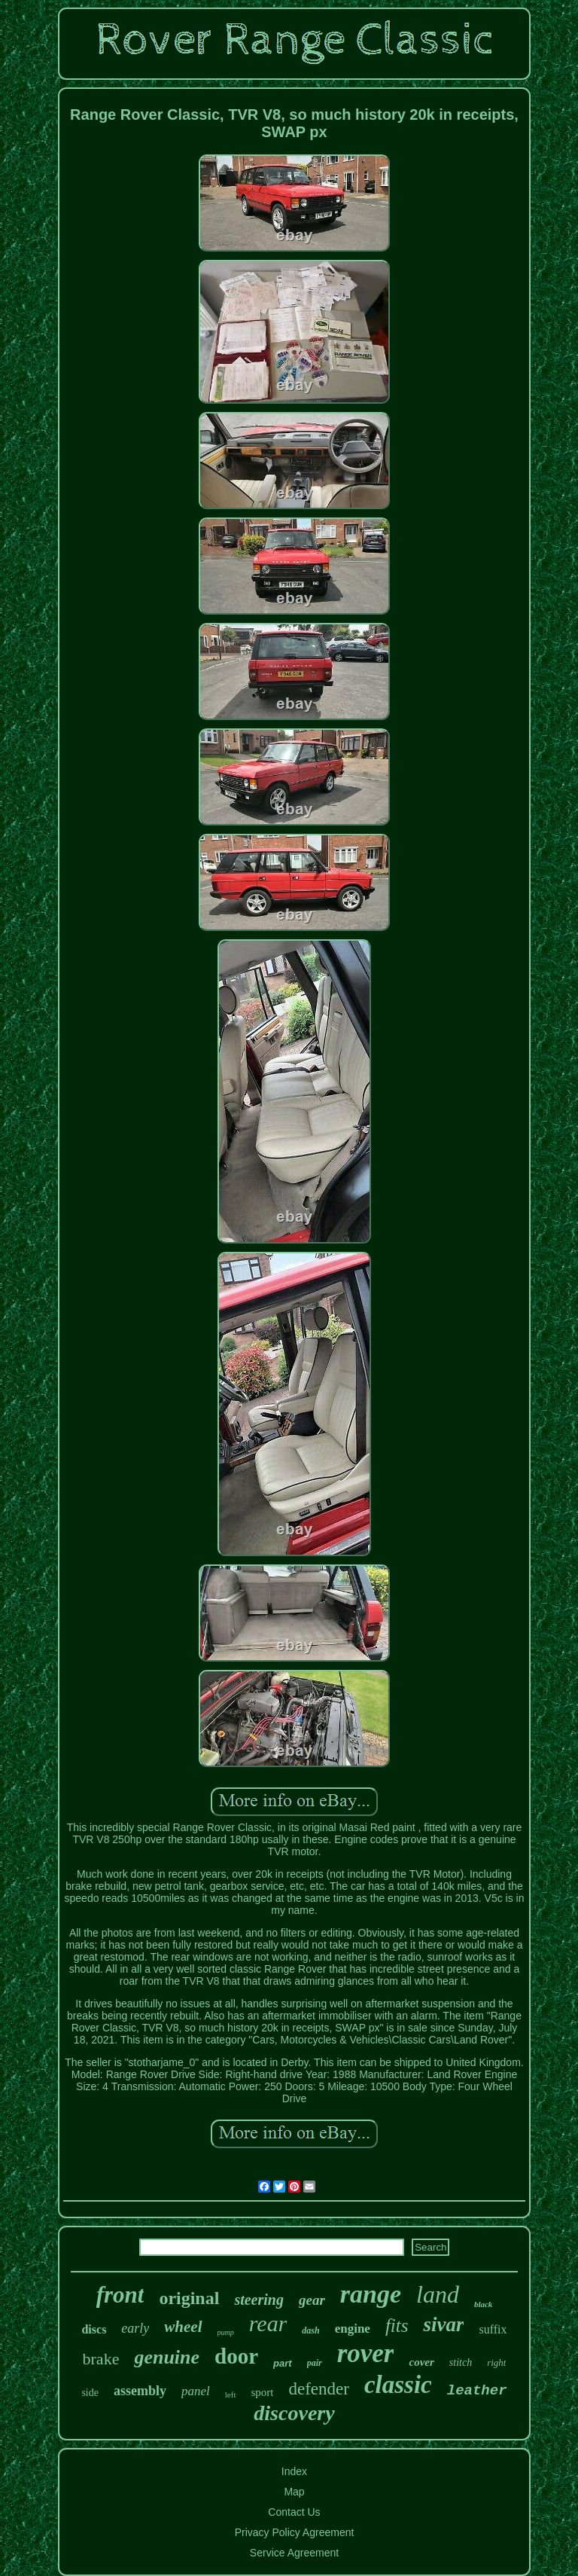 The image size is (578, 2576). I want to click on dash, so click(310, 2330).